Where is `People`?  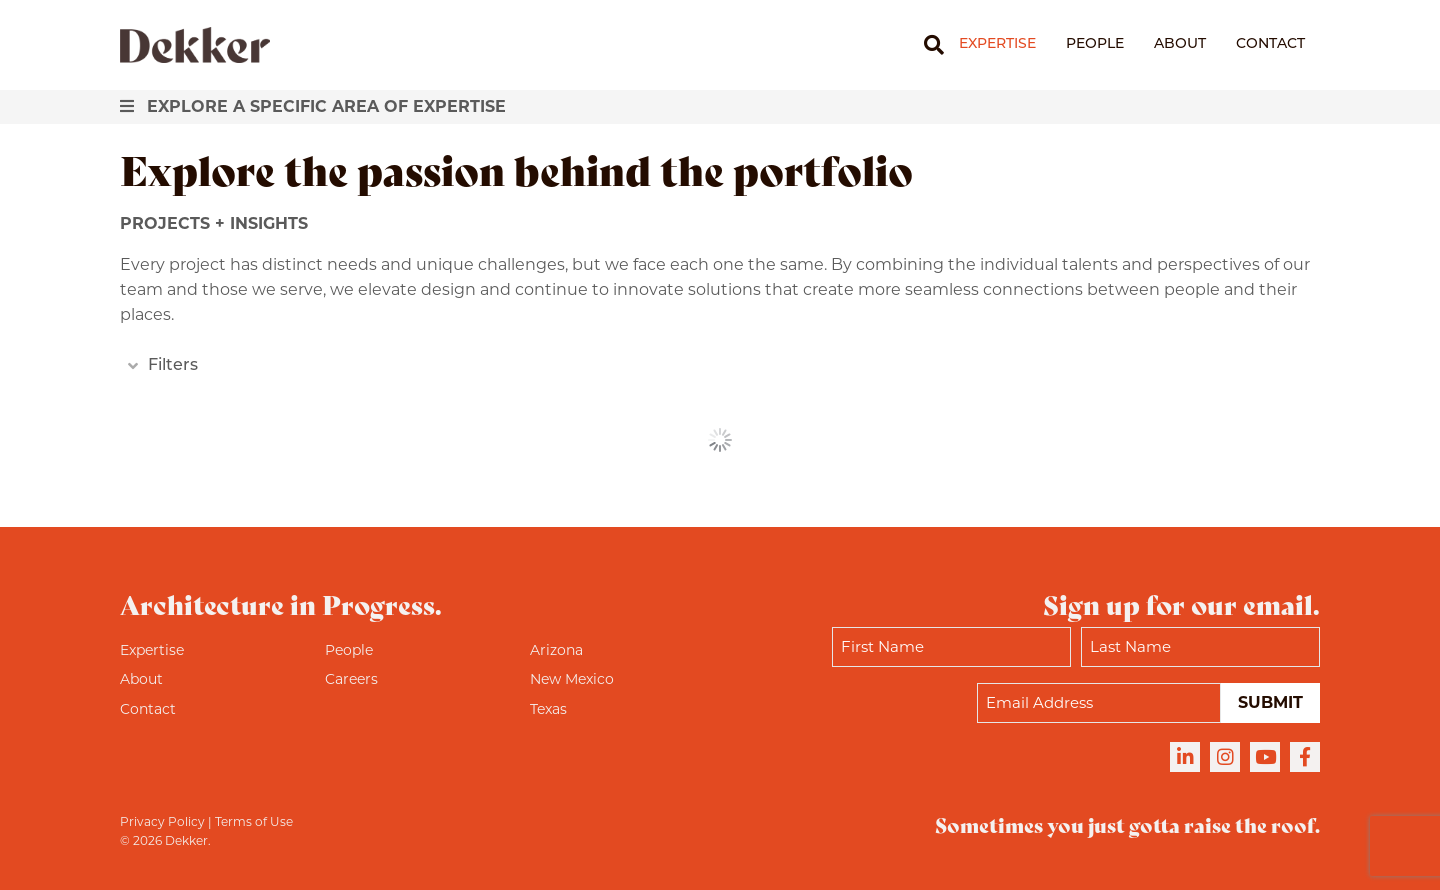
People is located at coordinates (1095, 44).